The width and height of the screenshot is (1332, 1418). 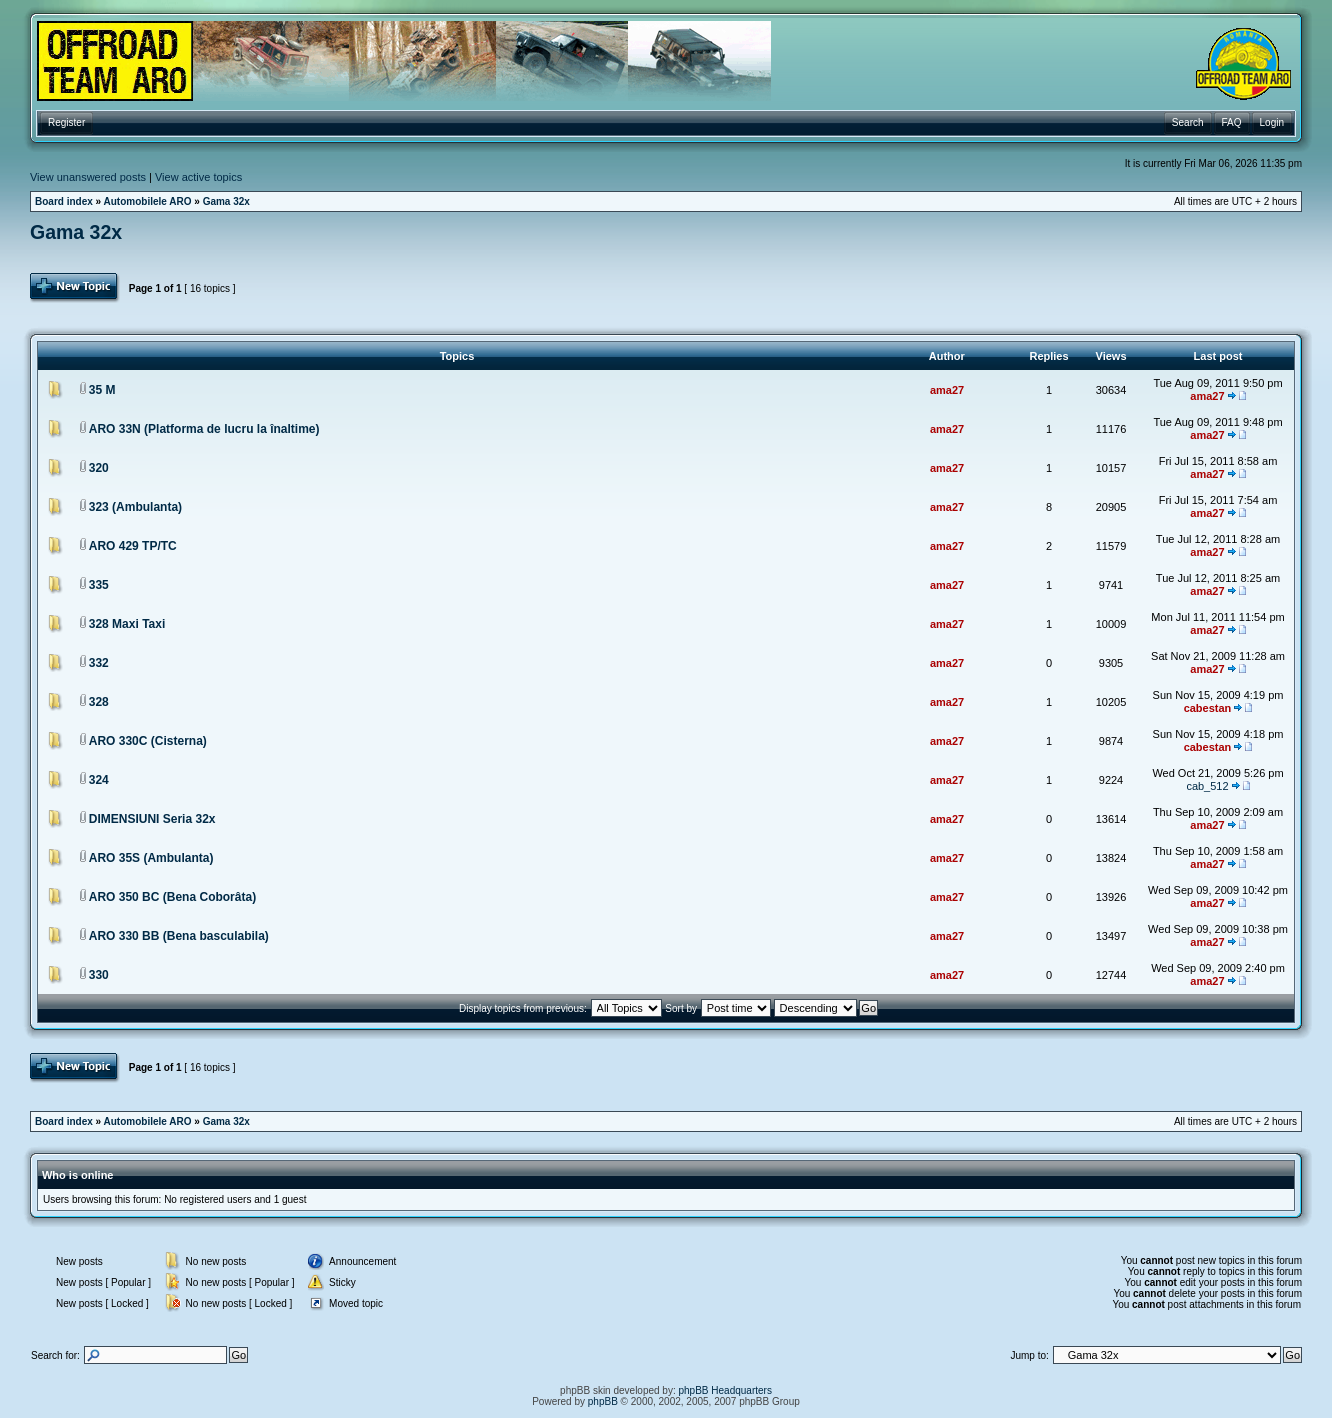 What do you see at coordinates (725, 1390) in the screenshot?
I see `phpBB Headquarters` at bounding box center [725, 1390].